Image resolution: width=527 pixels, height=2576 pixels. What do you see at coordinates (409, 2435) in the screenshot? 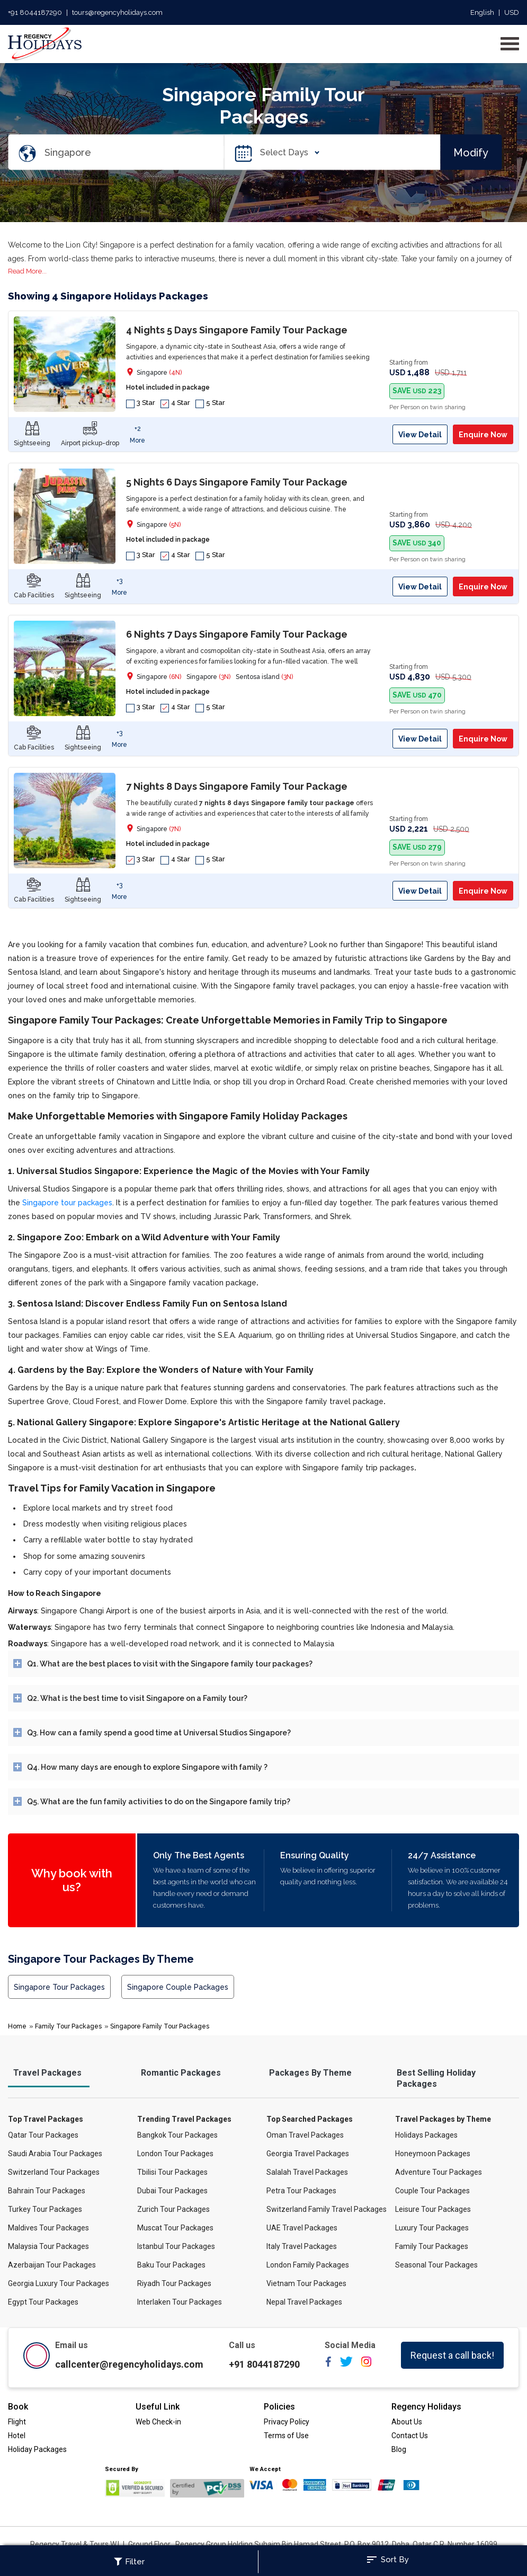
I see `Contact Us` at bounding box center [409, 2435].